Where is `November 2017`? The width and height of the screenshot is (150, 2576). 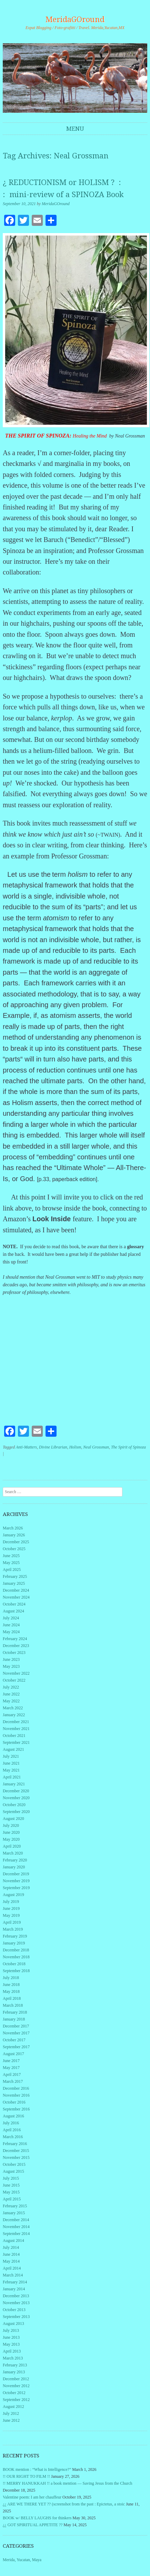 November 2017 is located at coordinates (16, 2033).